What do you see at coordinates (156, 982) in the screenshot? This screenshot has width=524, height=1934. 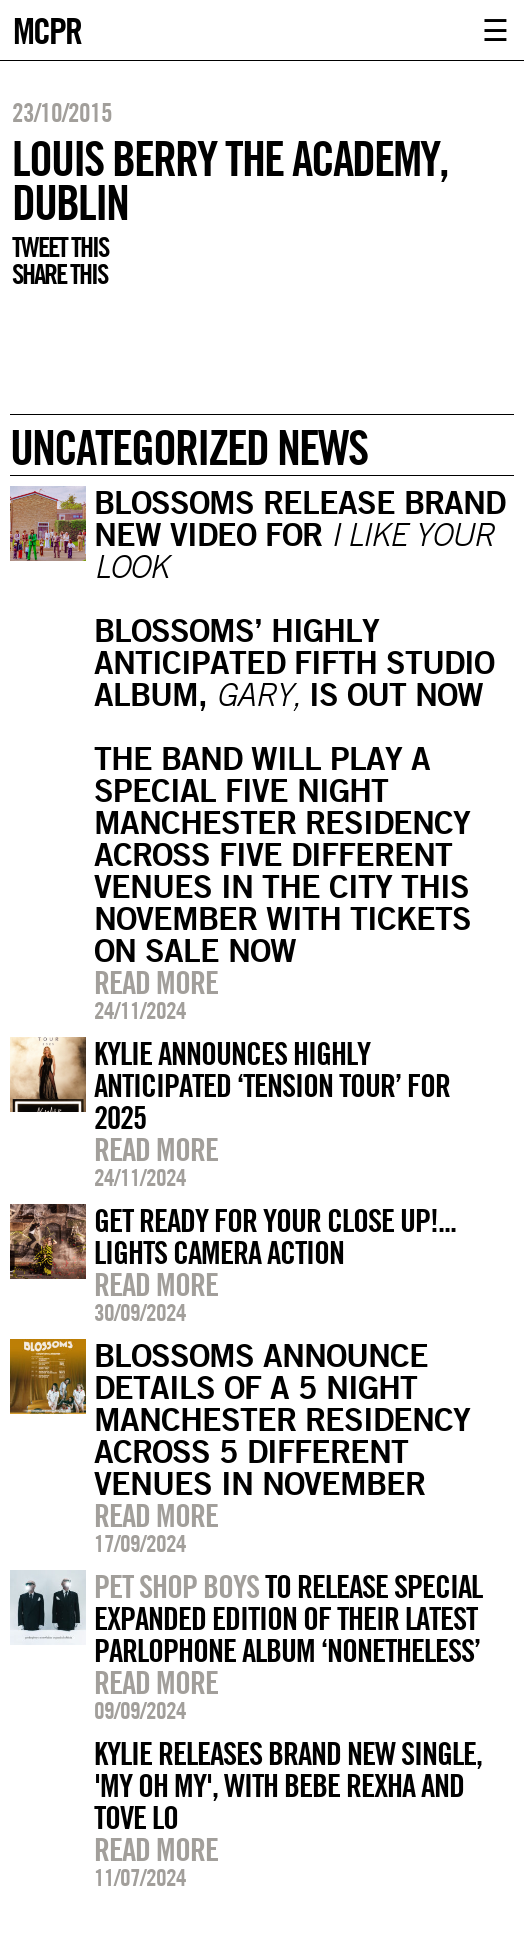 I see `Read more` at bounding box center [156, 982].